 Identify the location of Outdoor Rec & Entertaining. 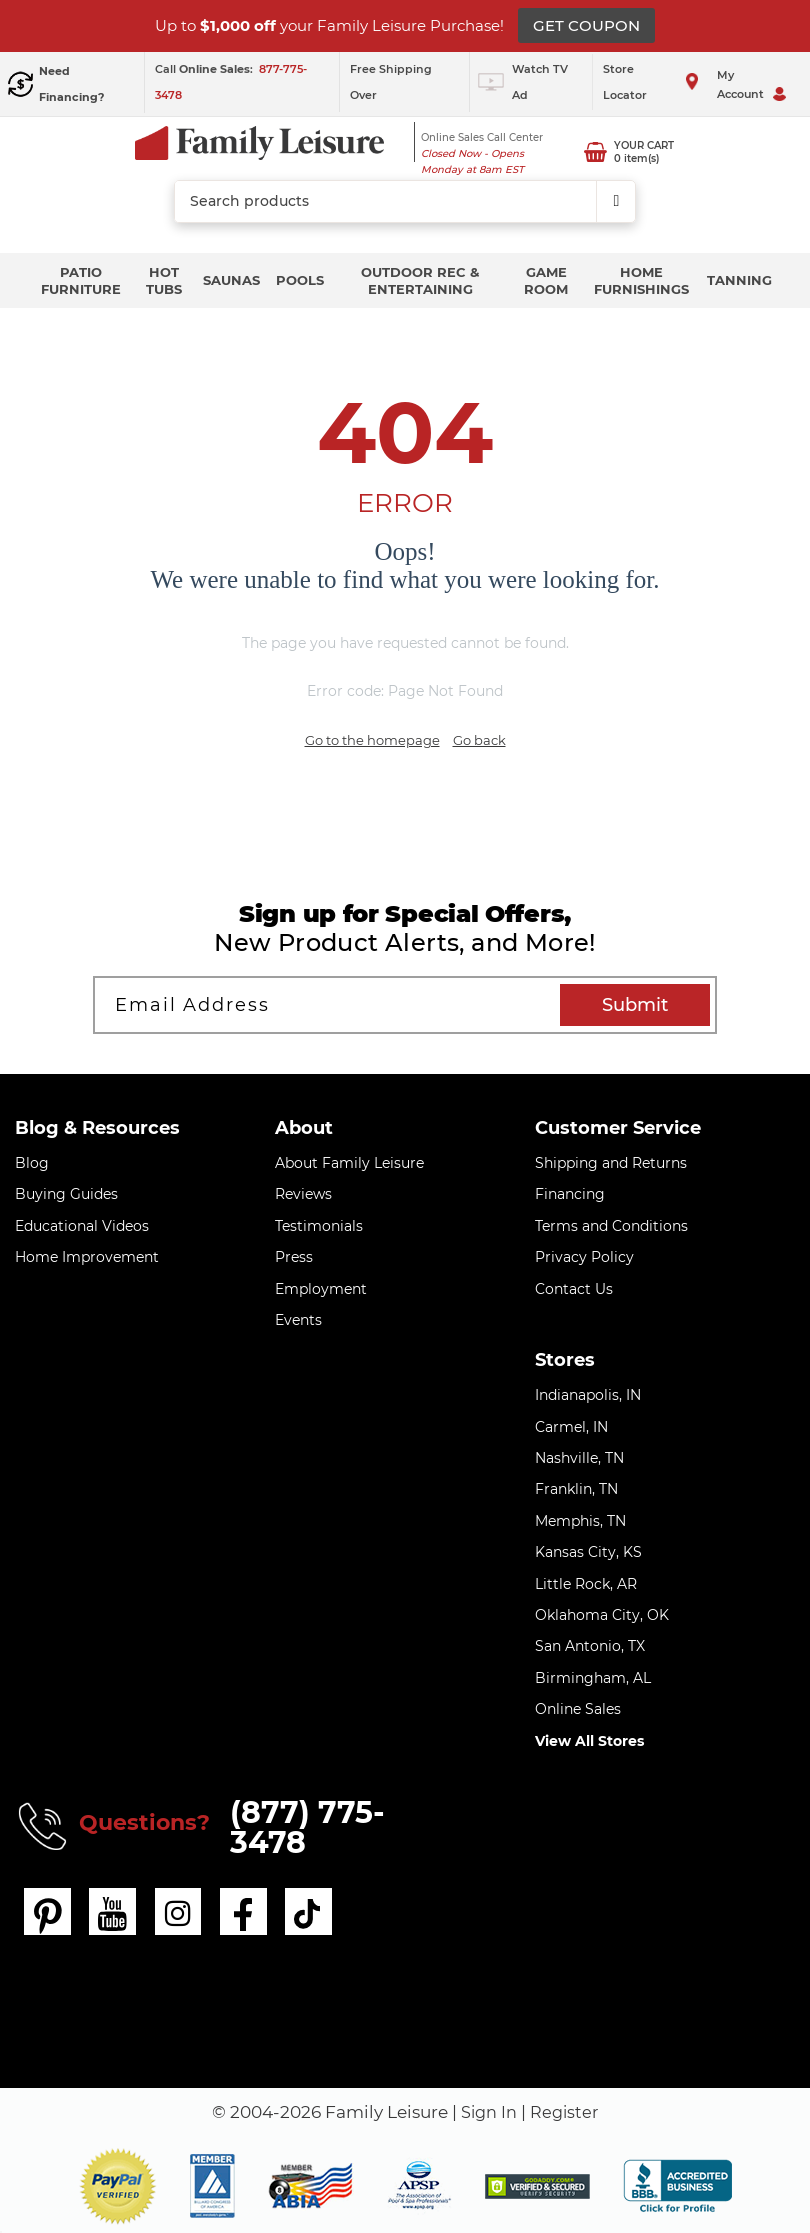
(420, 280).